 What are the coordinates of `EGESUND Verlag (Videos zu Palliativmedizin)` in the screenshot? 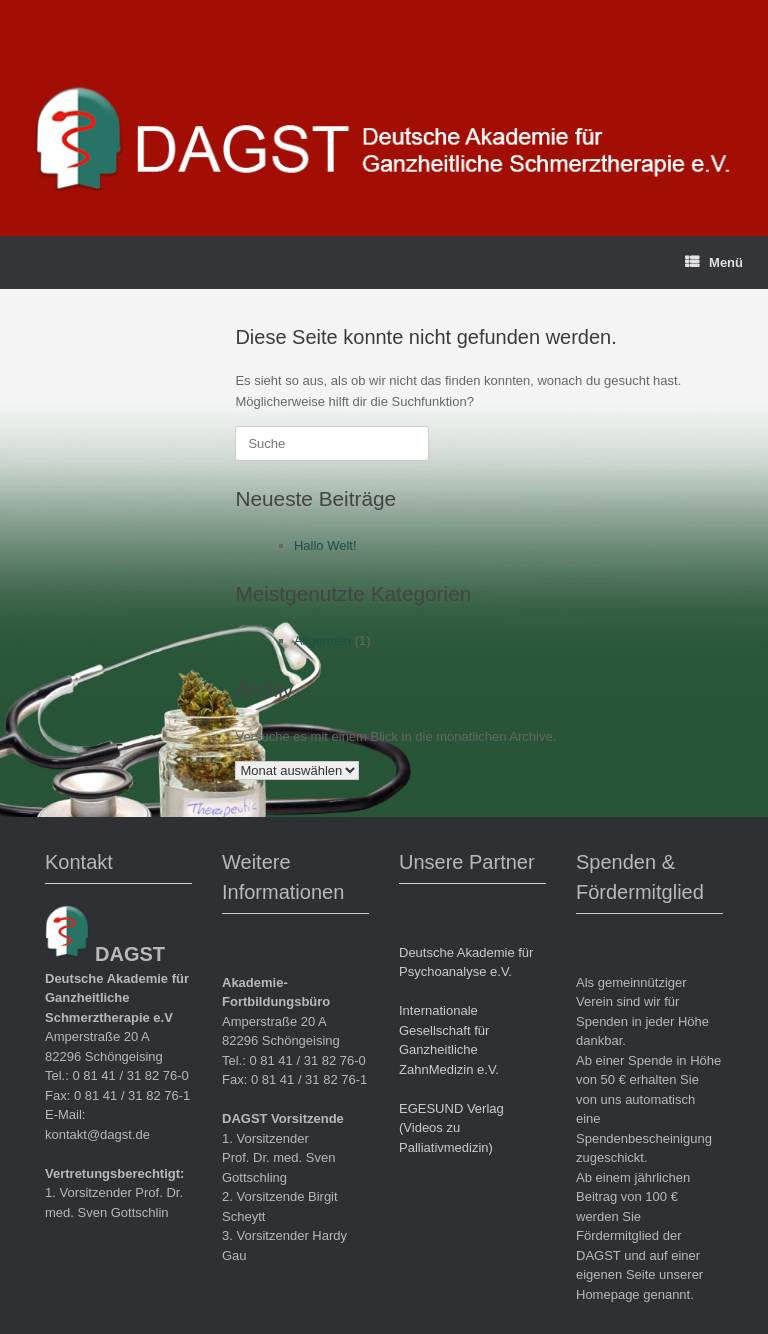 It's located at (451, 1128).